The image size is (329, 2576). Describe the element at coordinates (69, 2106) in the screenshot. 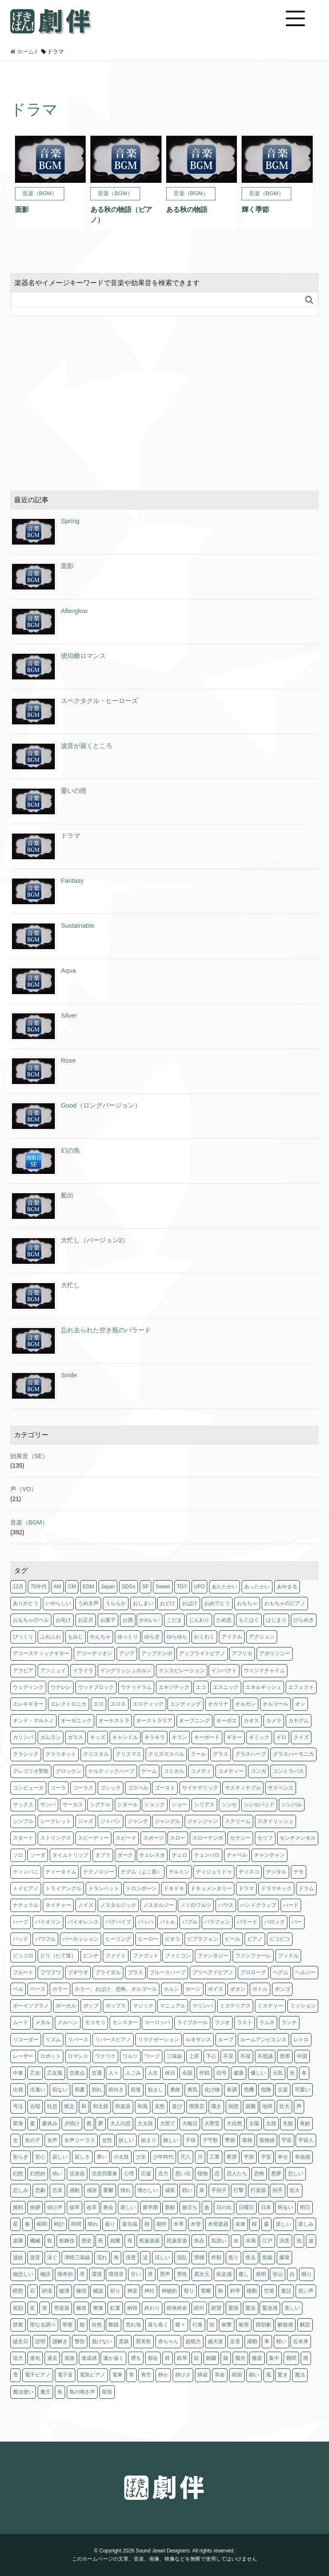

I see `呪文 [呪文 (1個の項目)]` at that location.